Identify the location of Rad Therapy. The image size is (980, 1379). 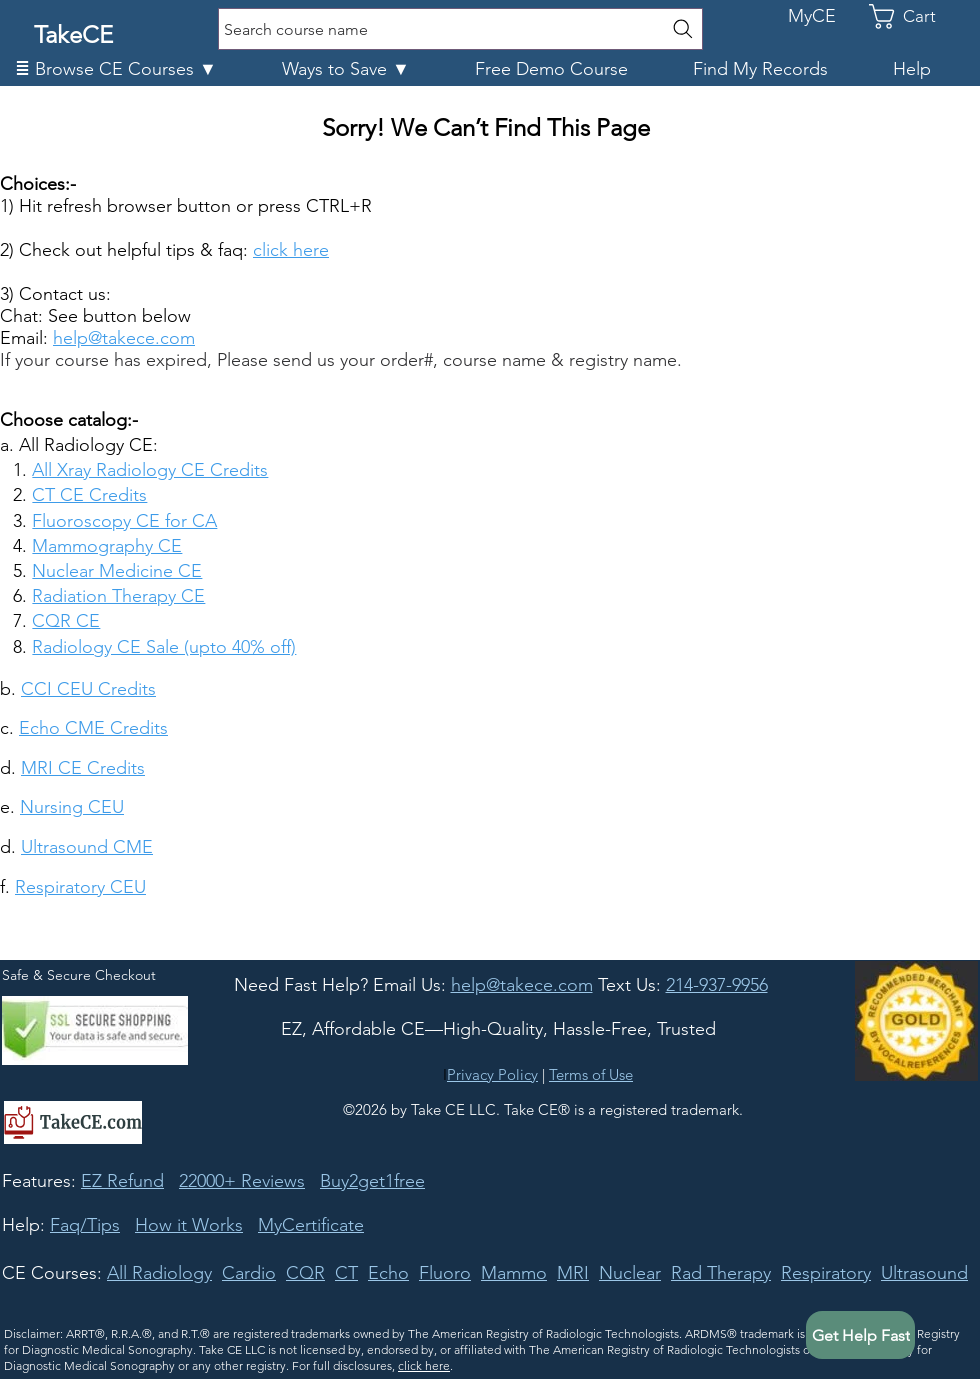
(721, 1273).